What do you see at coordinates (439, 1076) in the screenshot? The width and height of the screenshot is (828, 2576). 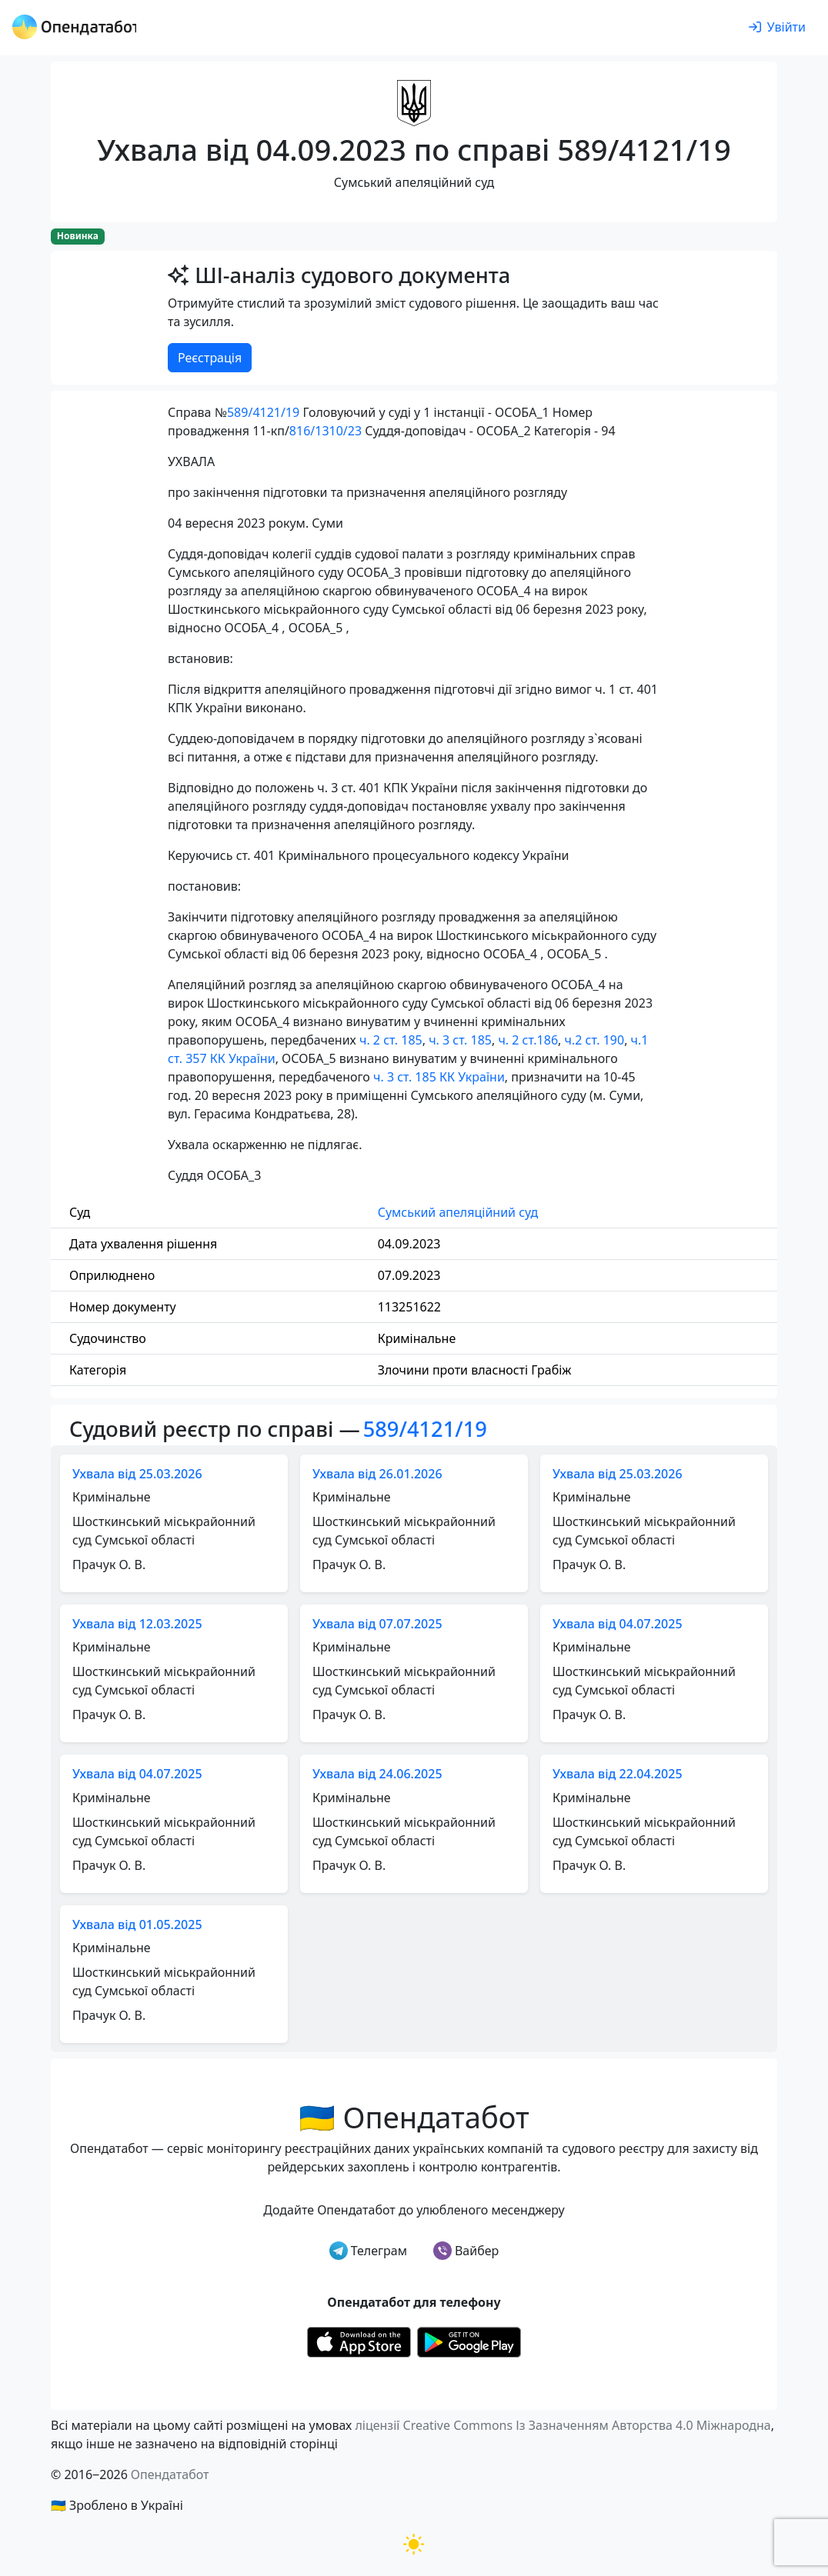 I see `ч. 3 ст. 185 КК України` at bounding box center [439, 1076].